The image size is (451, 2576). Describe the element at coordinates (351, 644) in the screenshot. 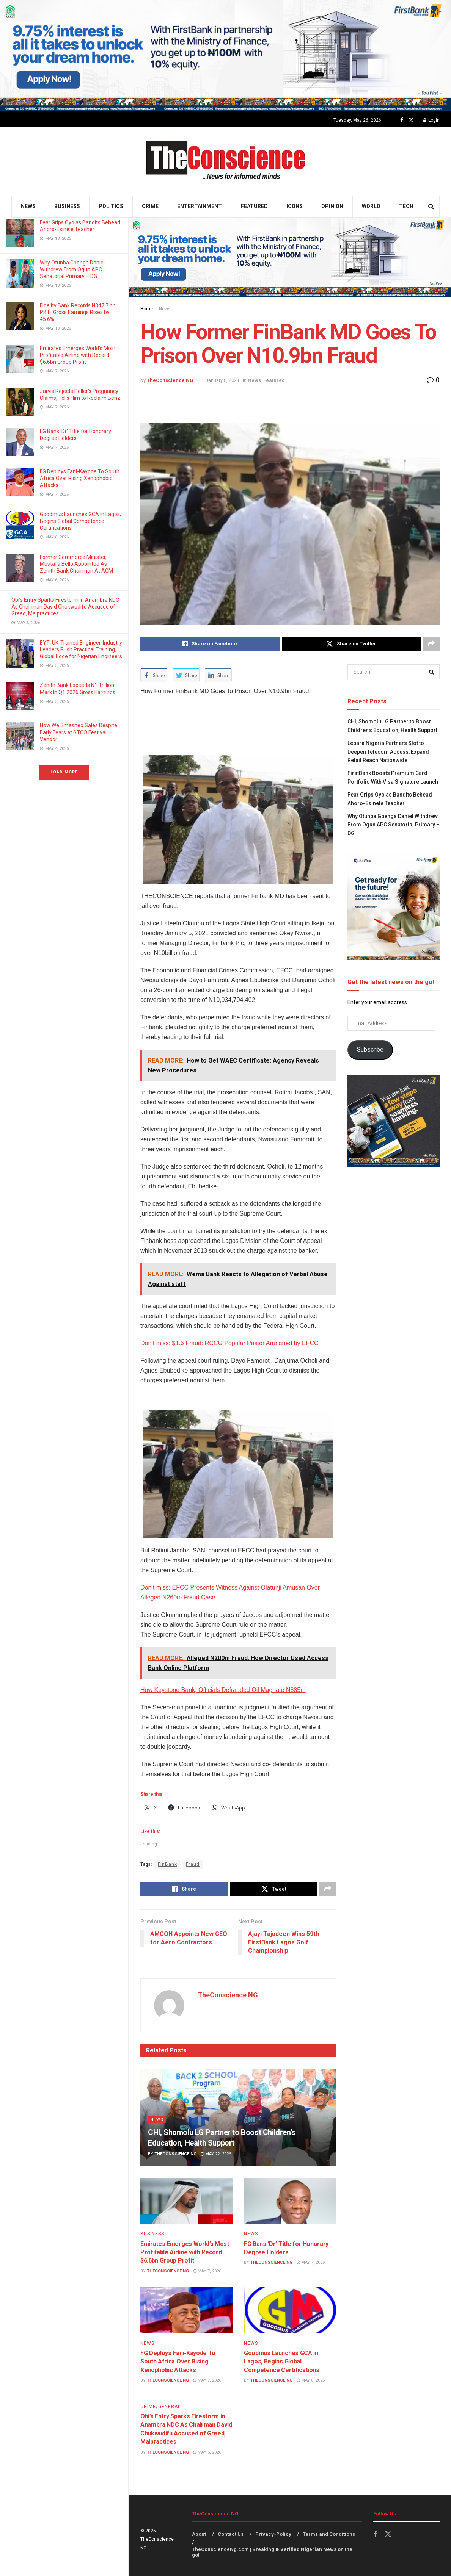

I see `[Share on Twitter]` at that location.